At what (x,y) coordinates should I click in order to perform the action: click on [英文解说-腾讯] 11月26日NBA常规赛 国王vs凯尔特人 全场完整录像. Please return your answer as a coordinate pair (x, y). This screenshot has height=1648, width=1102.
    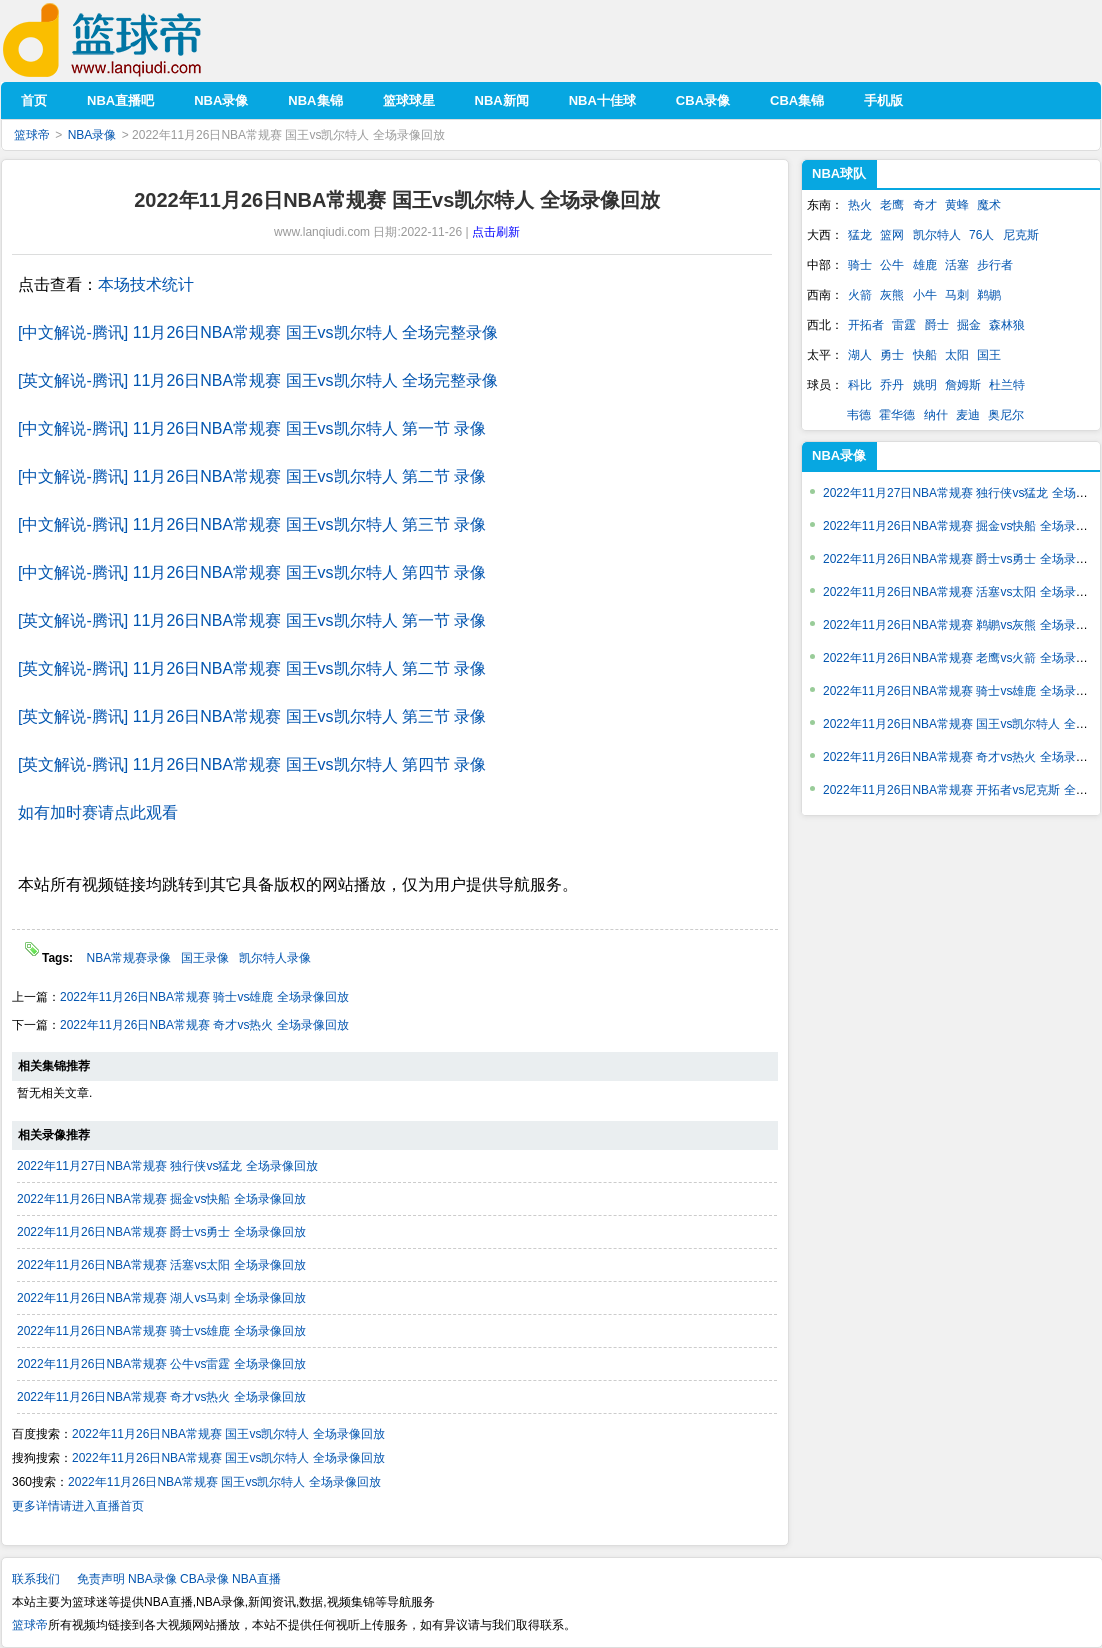
    Looking at the image, I should click on (258, 380).